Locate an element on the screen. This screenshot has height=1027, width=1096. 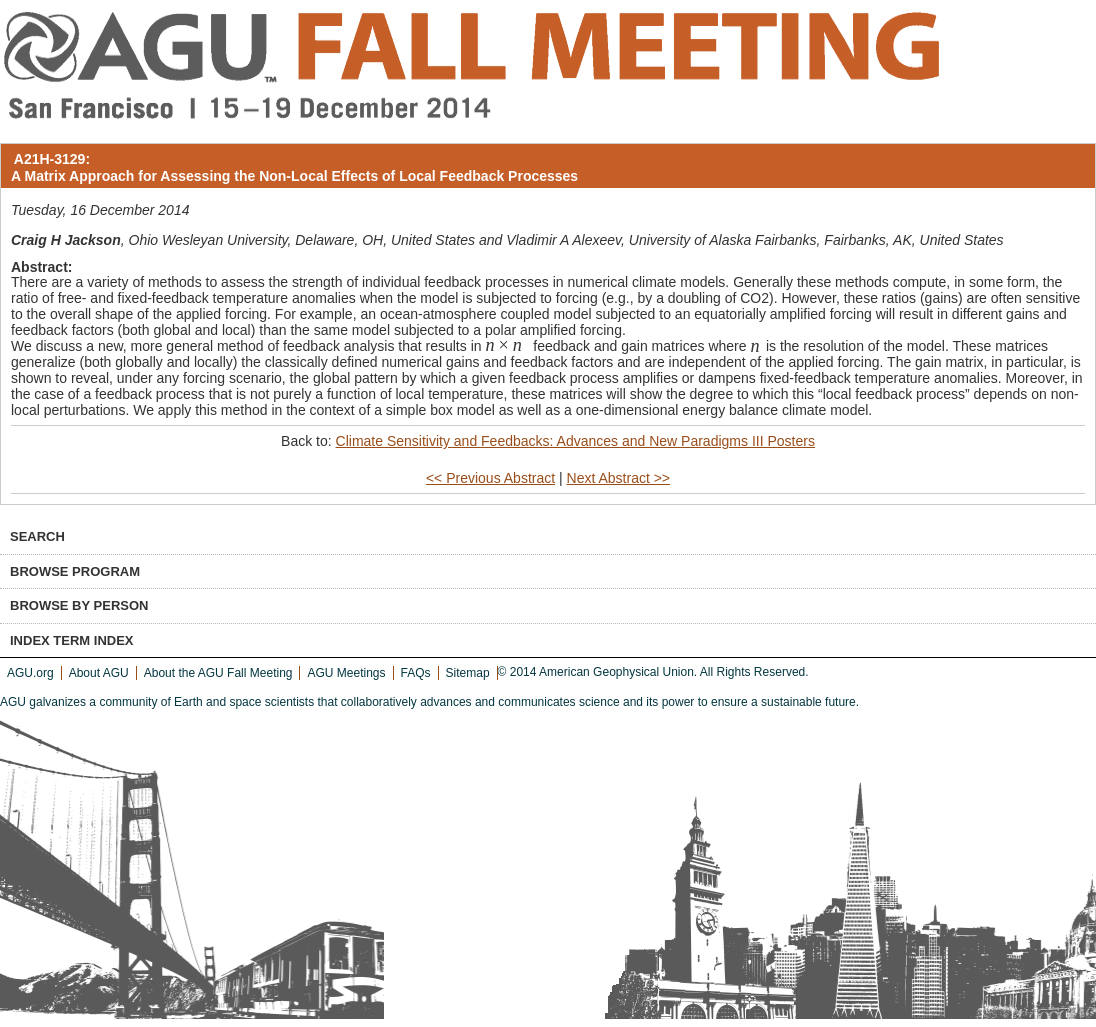
<< Previous Abstract is located at coordinates (490, 478).